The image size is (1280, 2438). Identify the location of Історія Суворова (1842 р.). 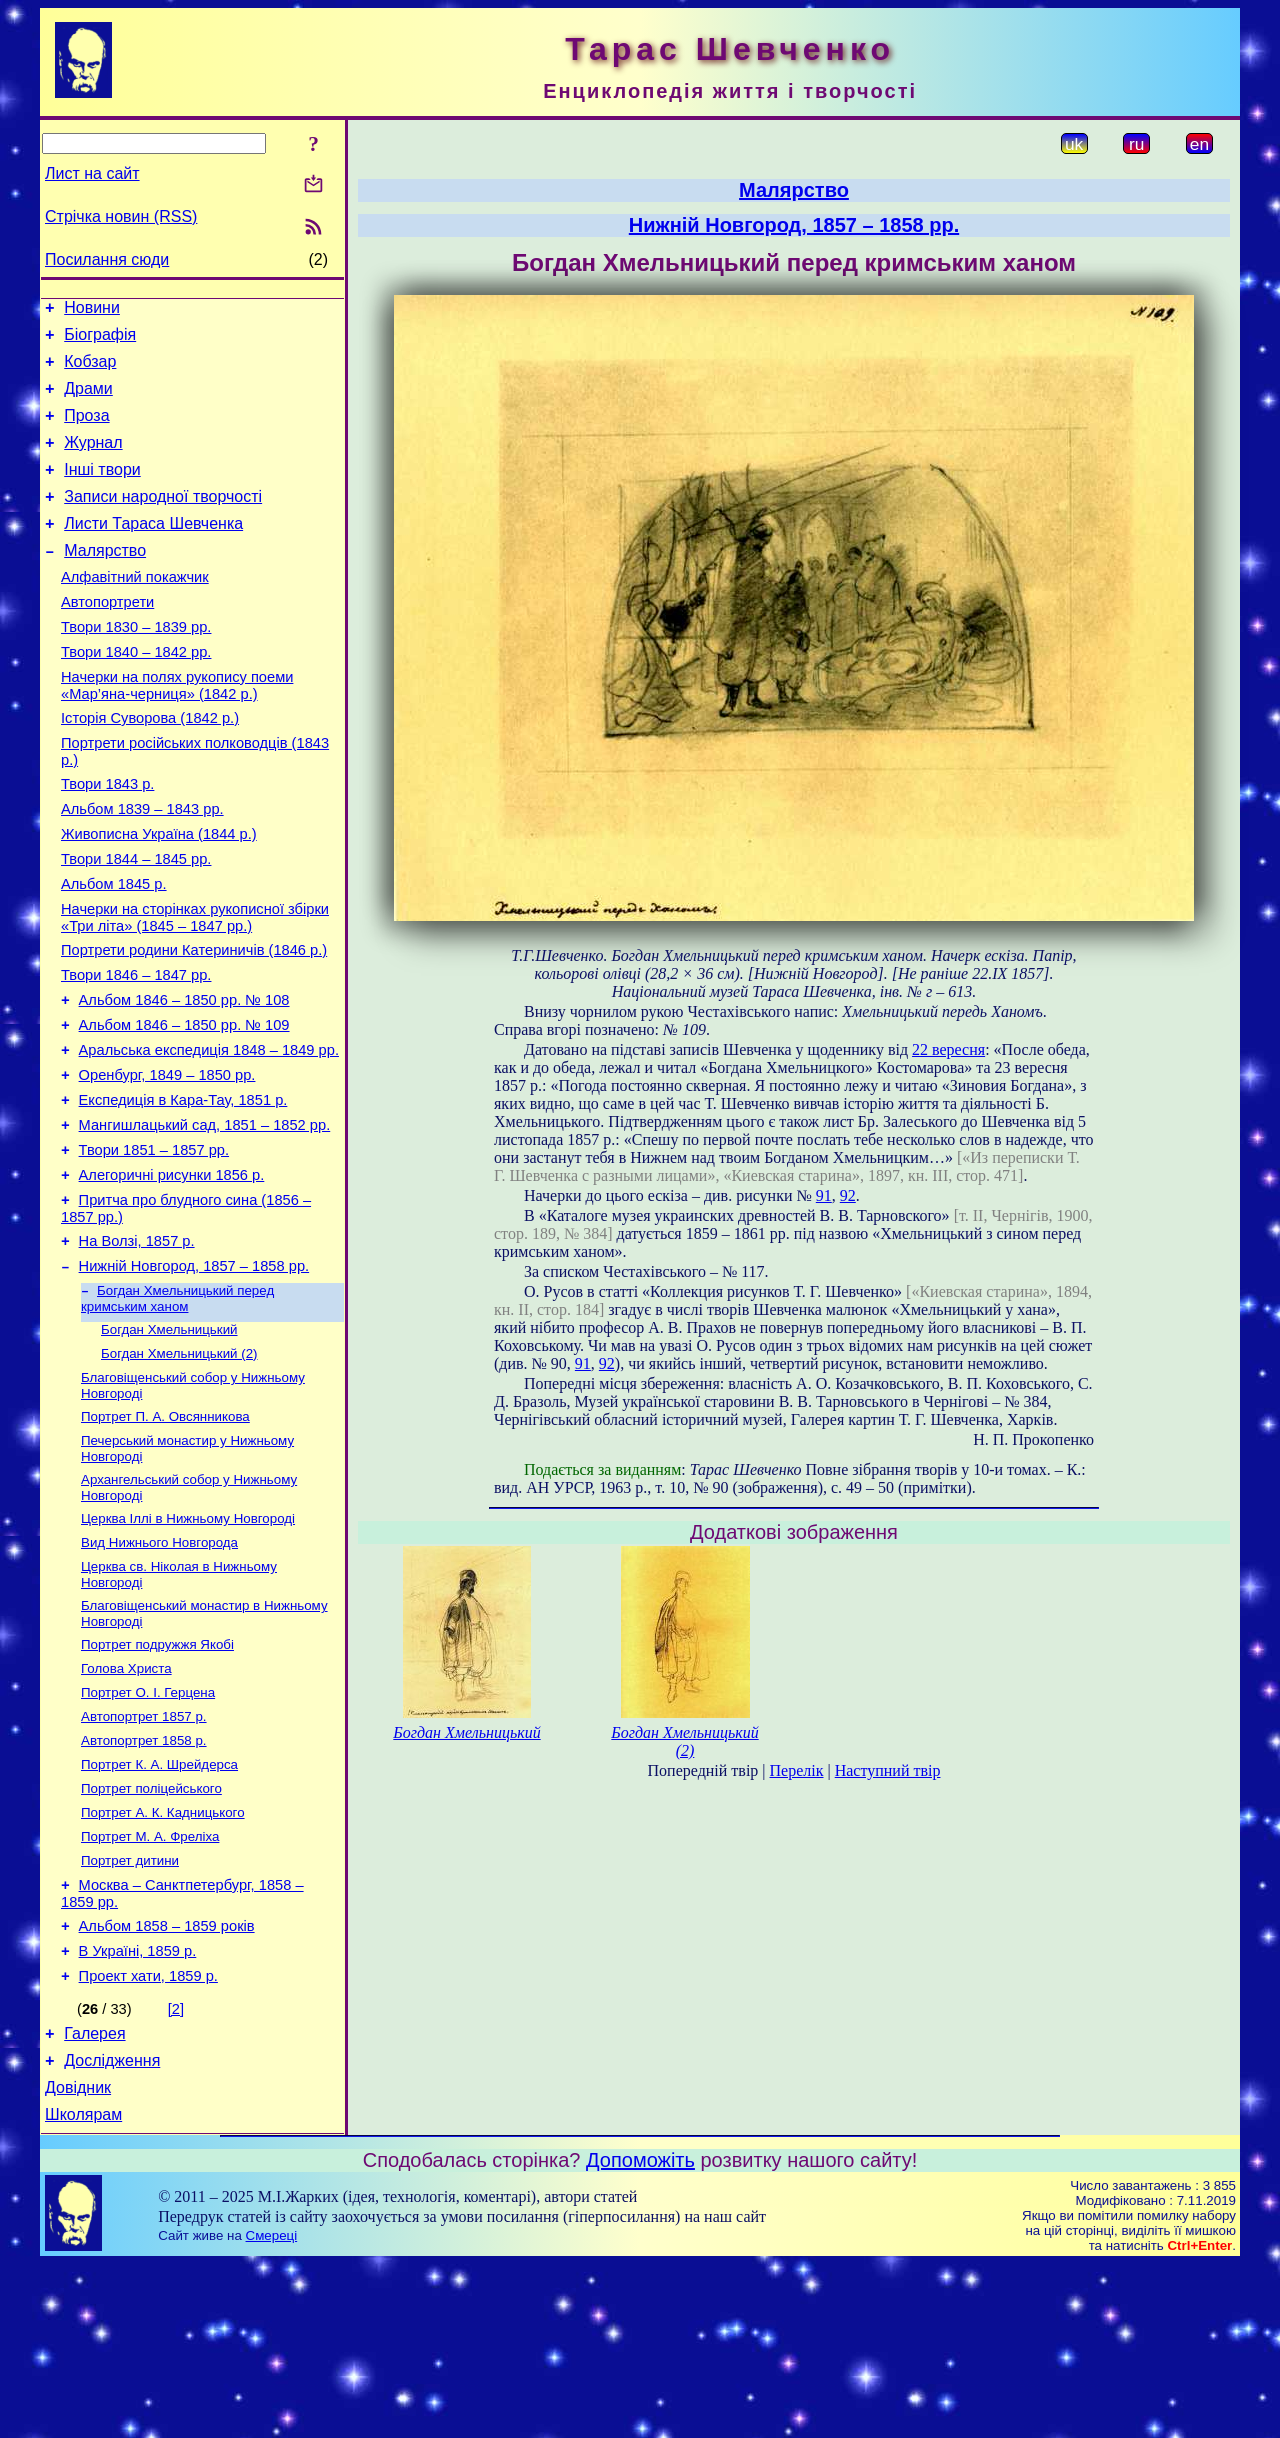
(150, 766).